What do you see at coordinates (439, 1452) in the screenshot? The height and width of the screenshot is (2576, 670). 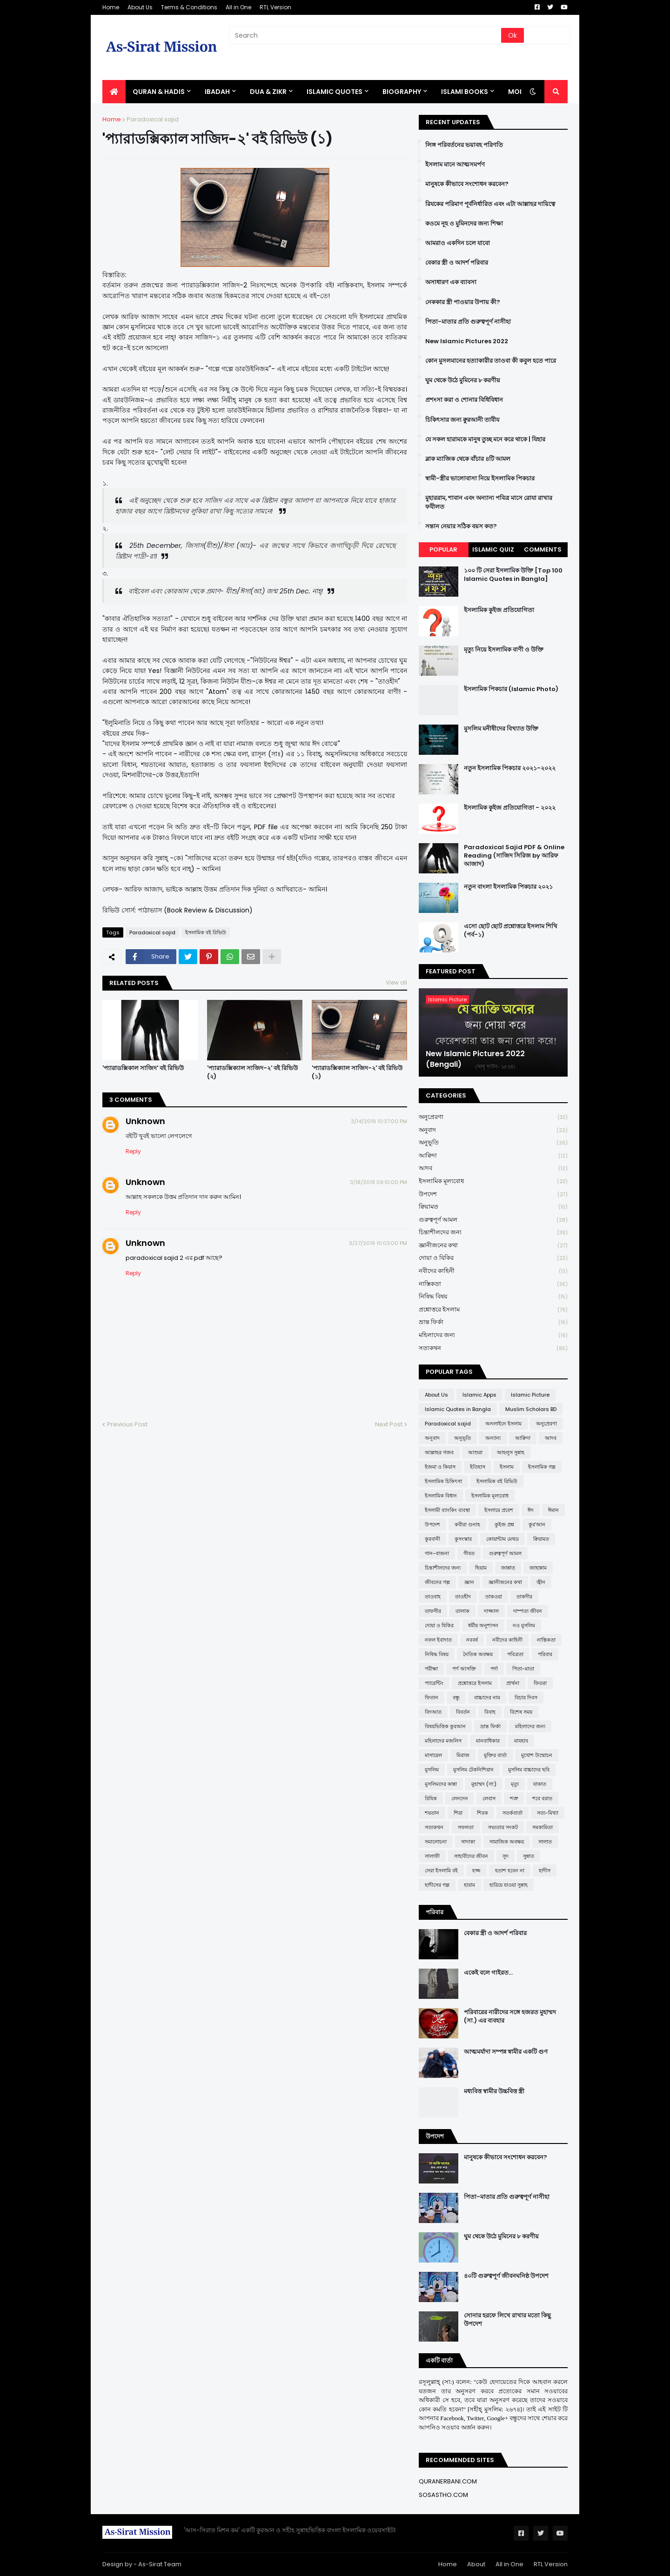 I see `আল্লাহর গজব` at bounding box center [439, 1452].